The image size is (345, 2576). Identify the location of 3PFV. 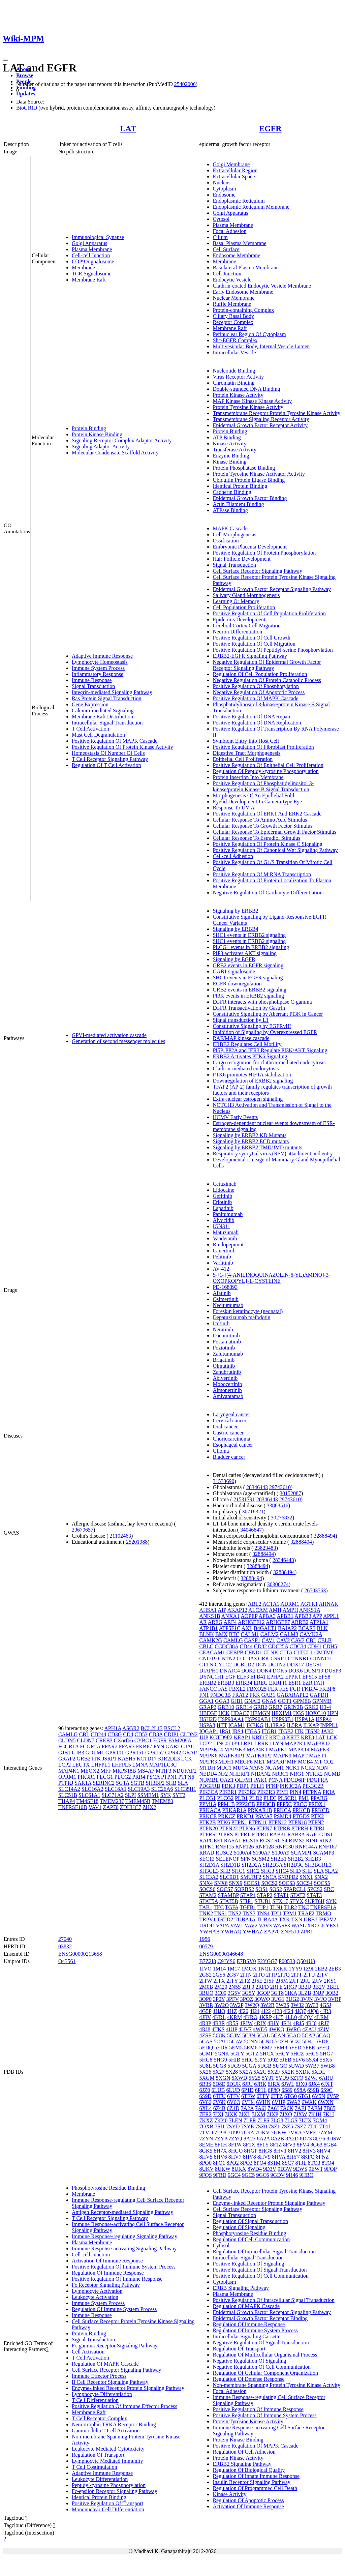
(232, 1999).